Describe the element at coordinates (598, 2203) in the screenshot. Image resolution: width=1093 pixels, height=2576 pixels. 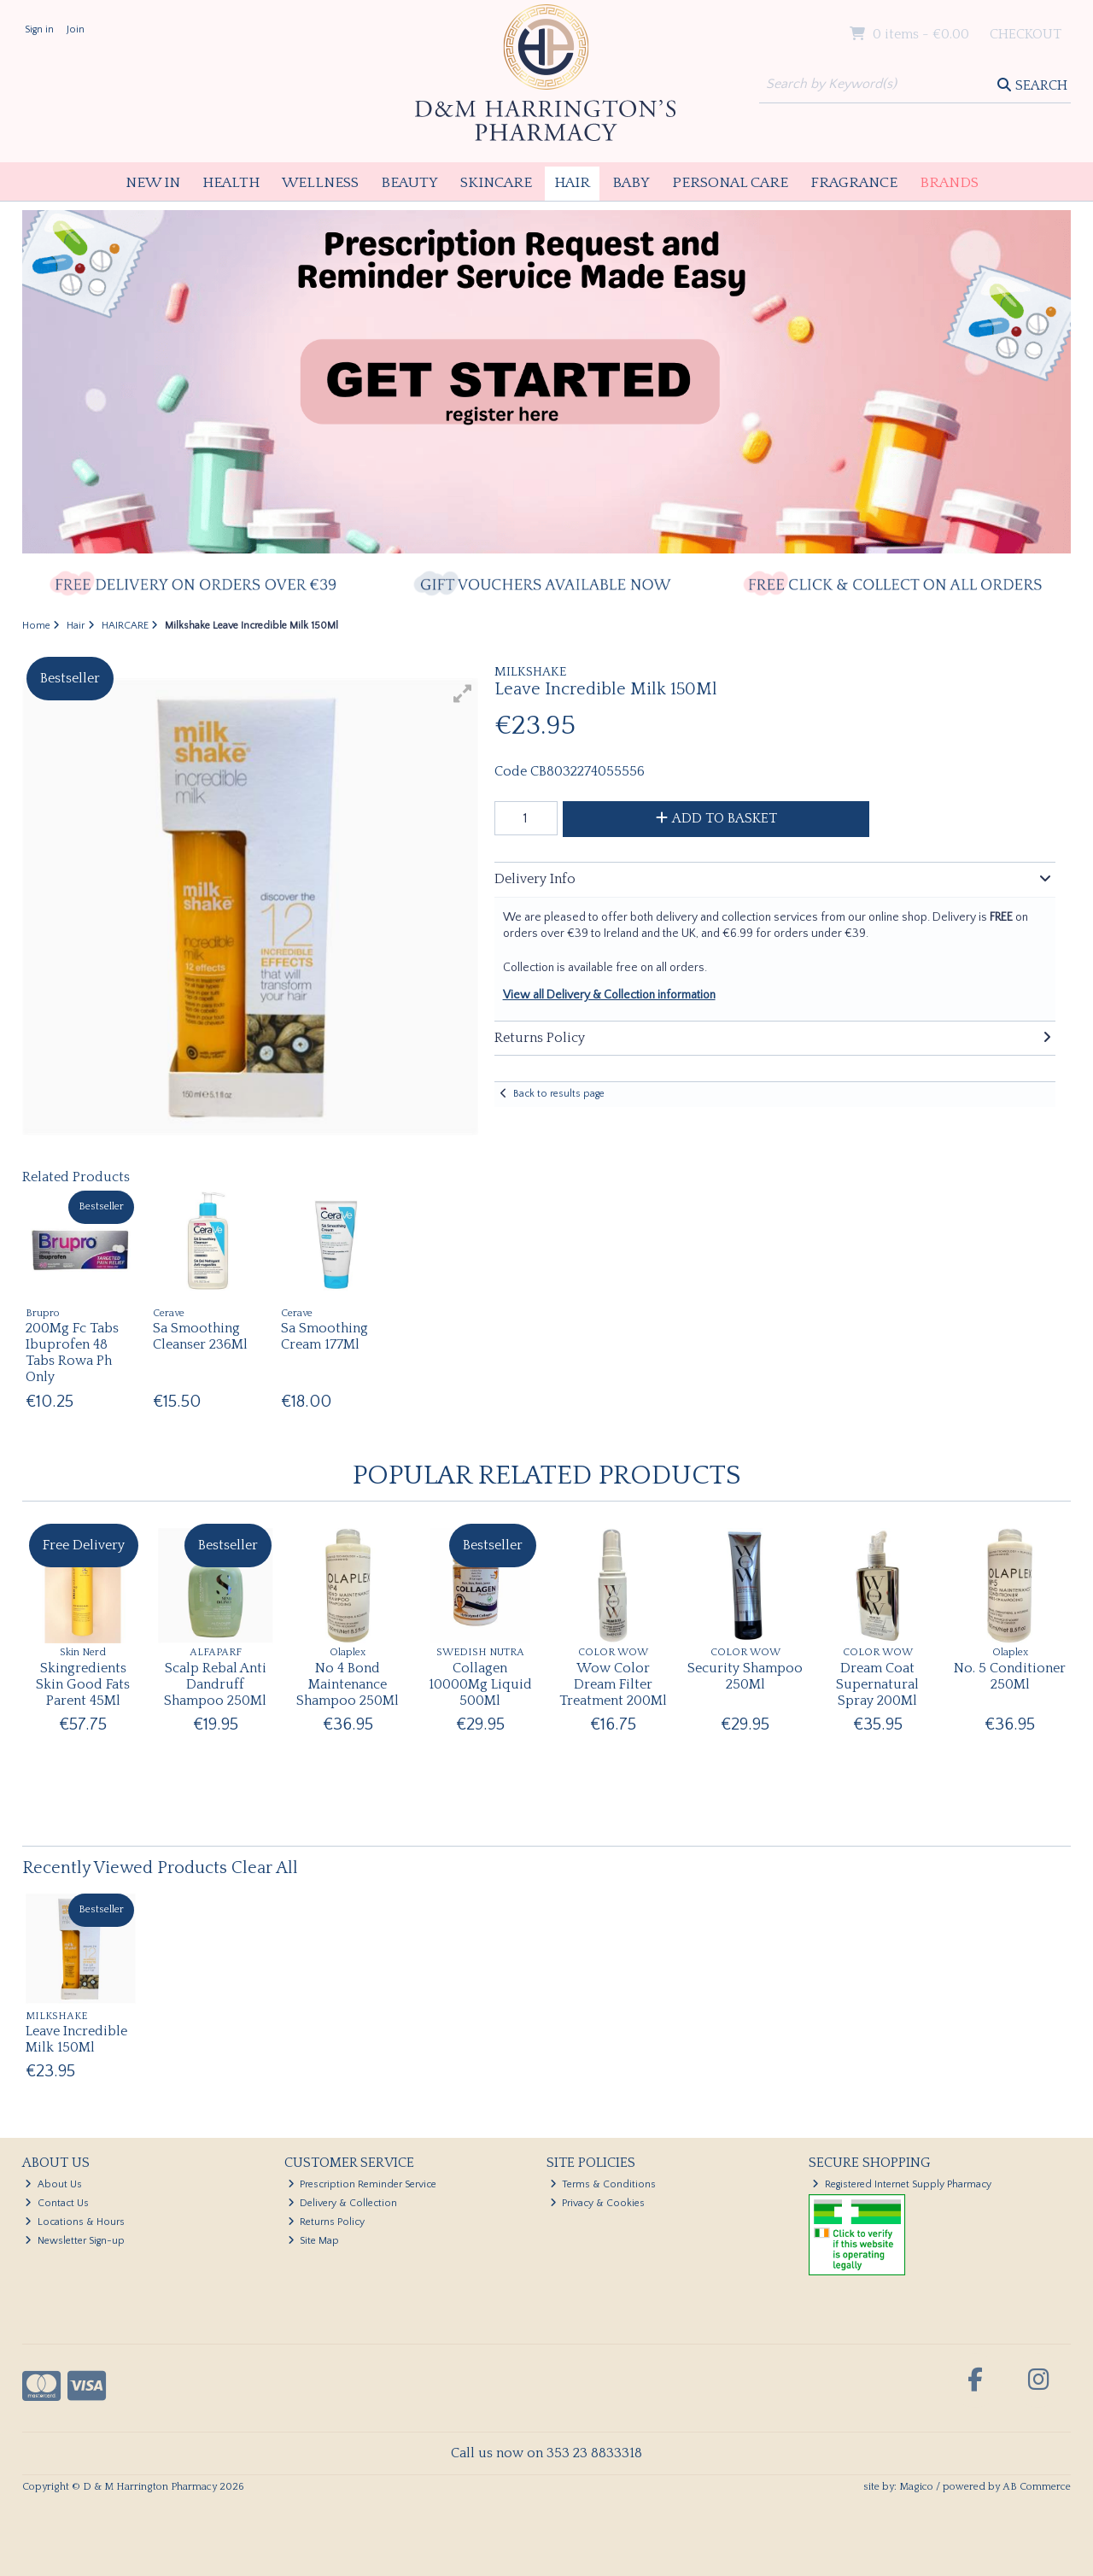
I see `Privacy & Cookies` at that location.